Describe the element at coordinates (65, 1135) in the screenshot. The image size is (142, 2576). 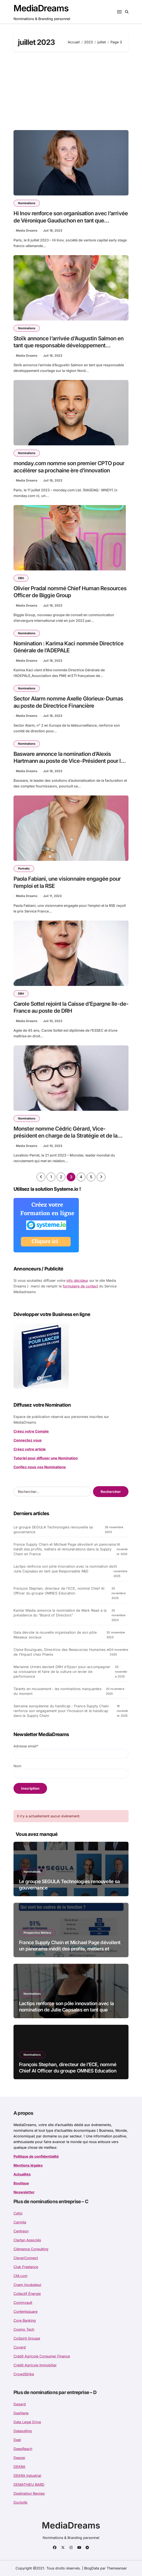
I see `Monster nomme Cédric Gérard, Vice-président en charge de la Stratégie et de la Transformation` at that location.